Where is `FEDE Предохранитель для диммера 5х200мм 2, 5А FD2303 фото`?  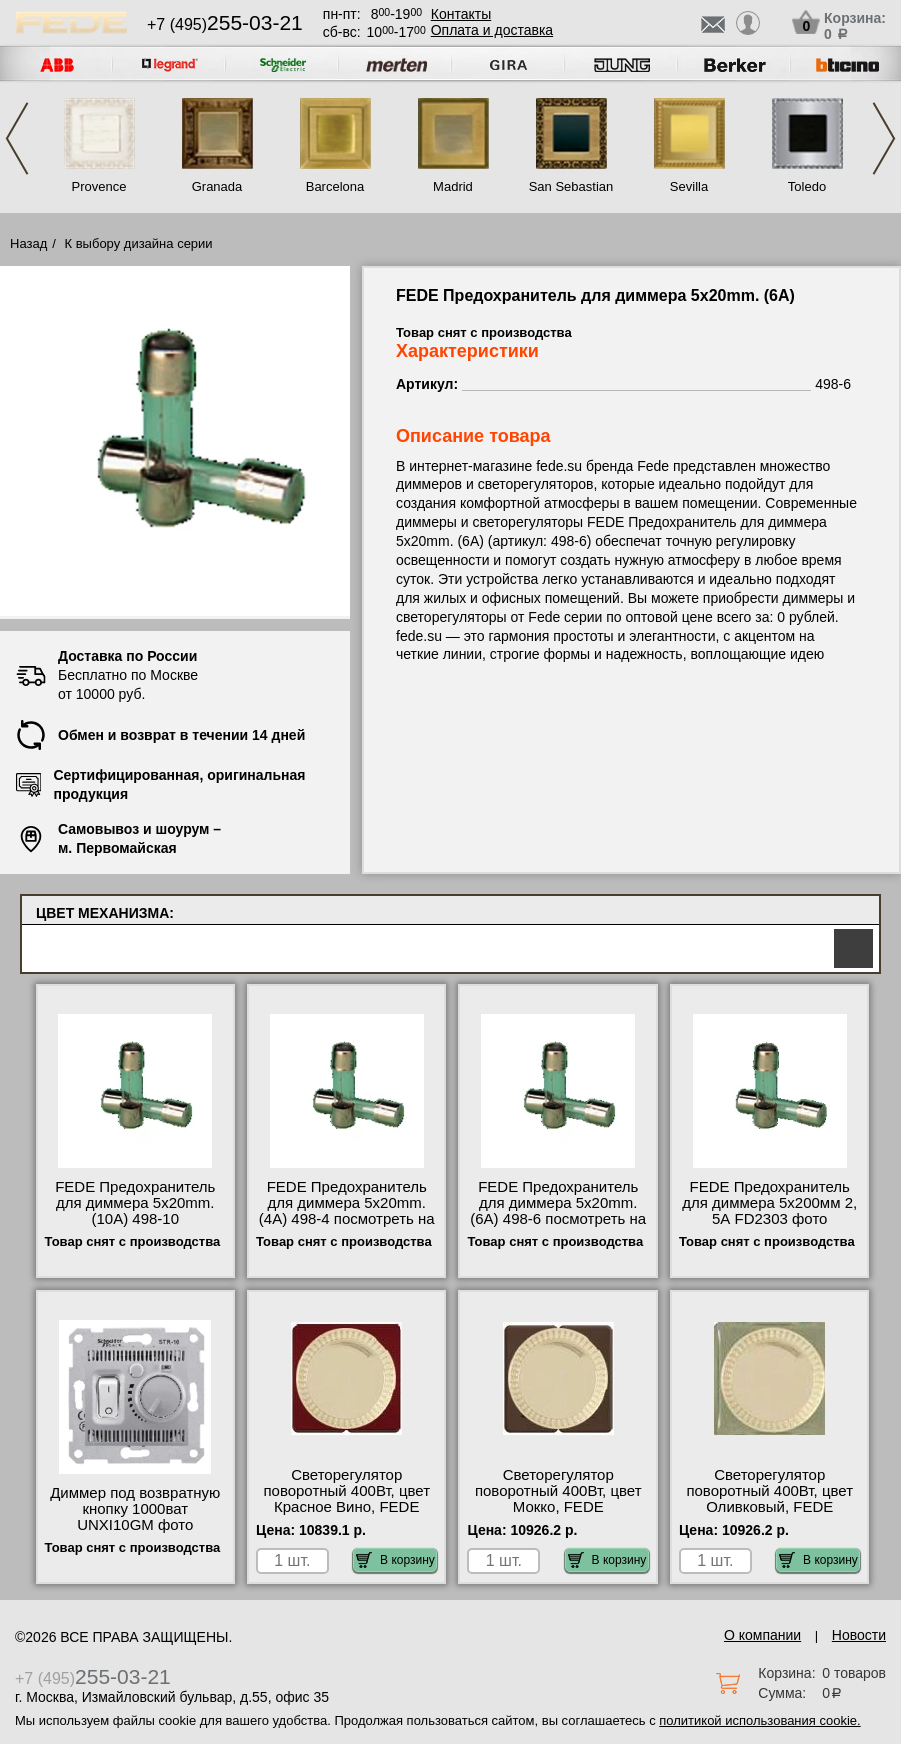 FEDE Предохранитель для диммера 5х200мм 2, 5А FD2303 фото is located at coordinates (769, 1203).